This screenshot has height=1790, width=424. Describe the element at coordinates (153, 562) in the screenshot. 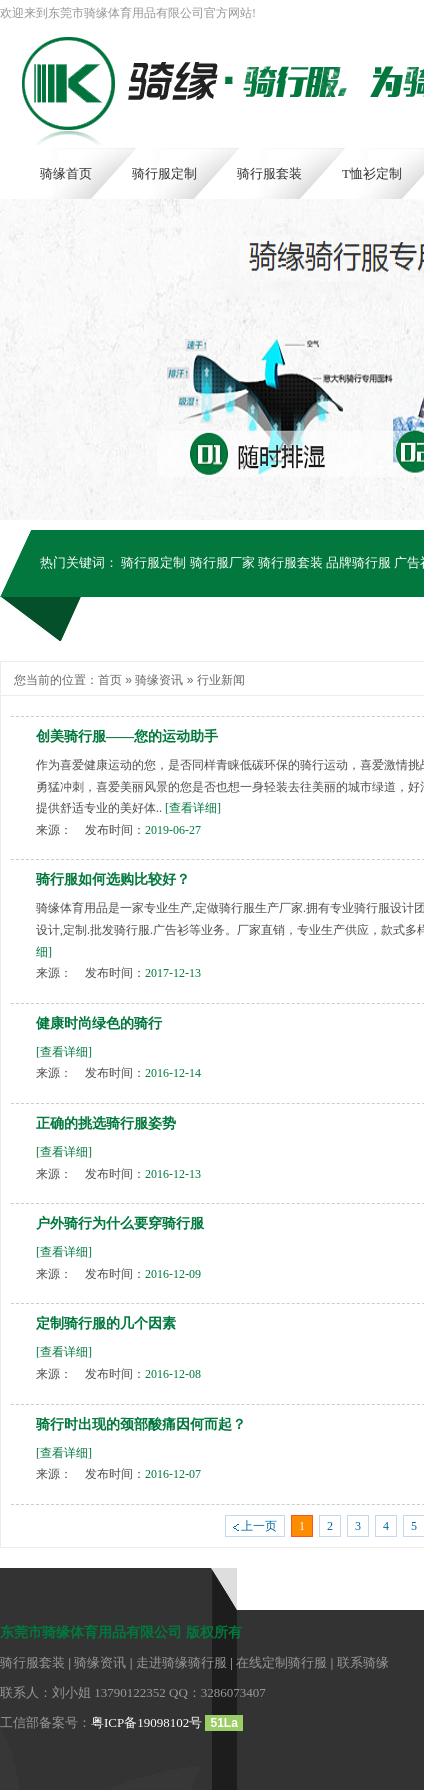

I see `骑行服定制` at that location.